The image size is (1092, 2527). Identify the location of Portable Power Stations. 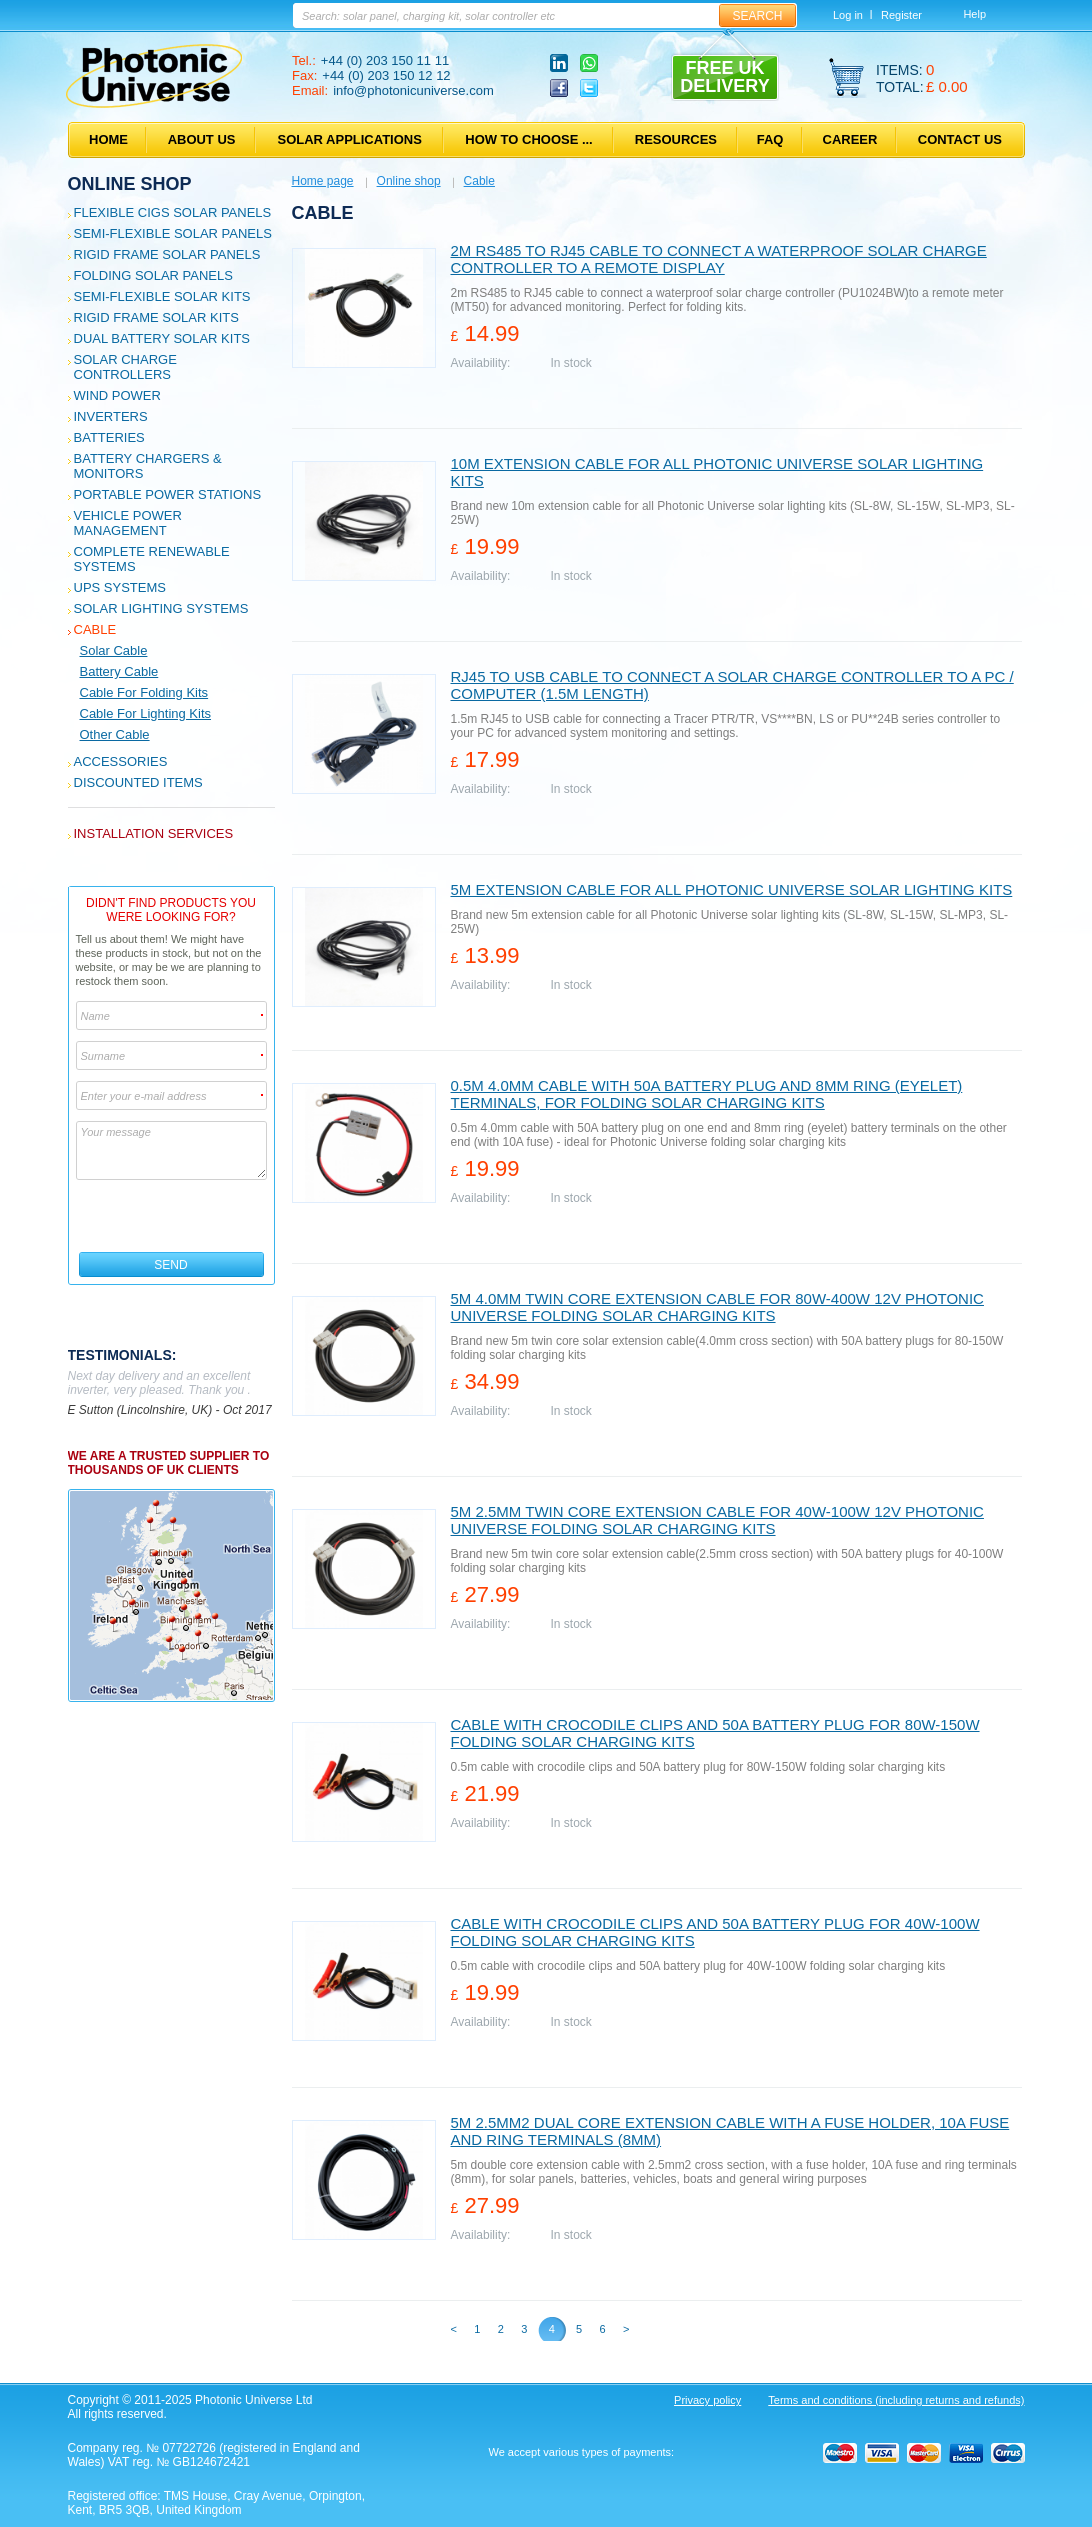
(168, 494).